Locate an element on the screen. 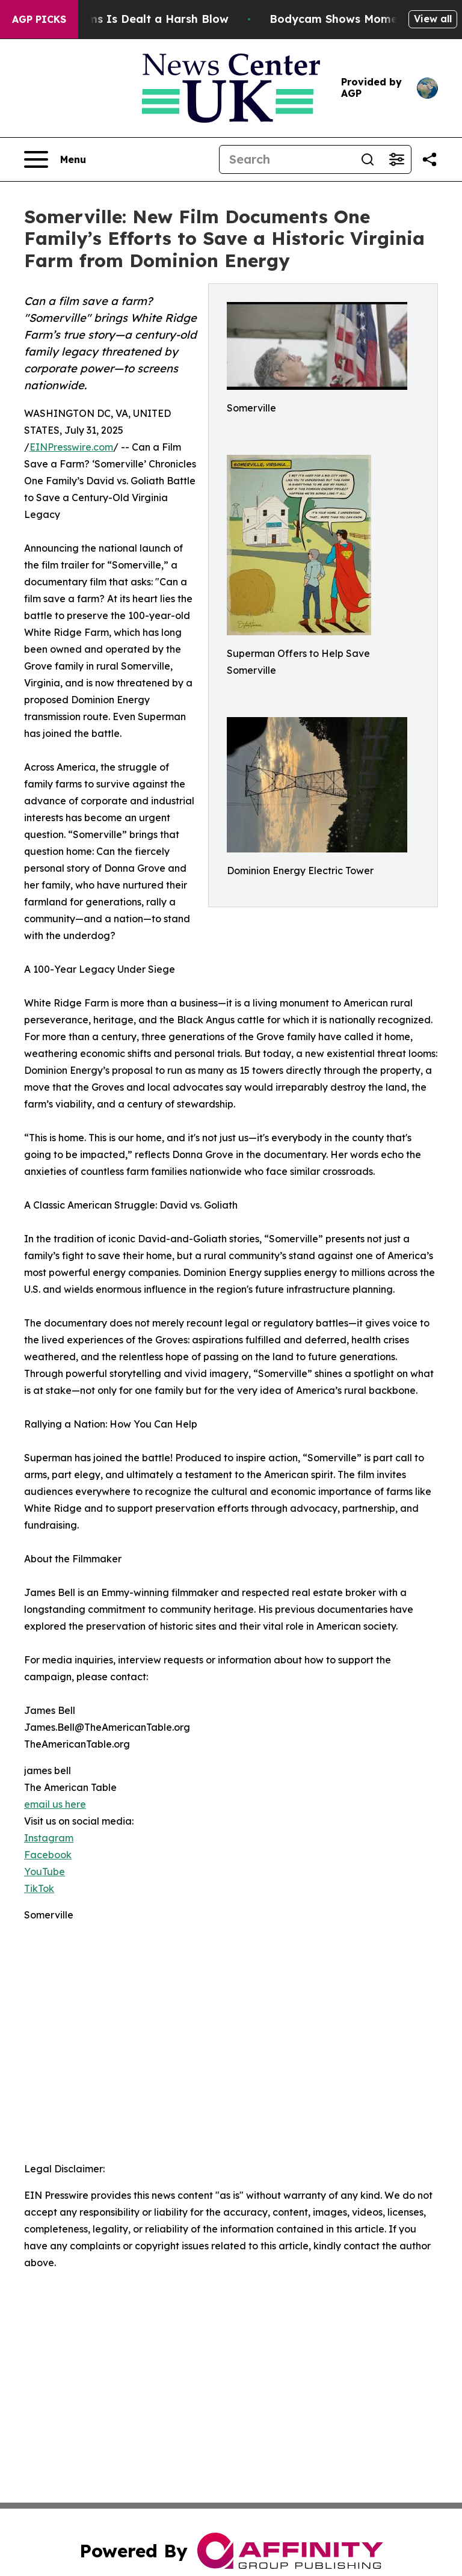 The width and height of the screenshot is (462, 2576). email us here is located at coordinates (55, 1804).